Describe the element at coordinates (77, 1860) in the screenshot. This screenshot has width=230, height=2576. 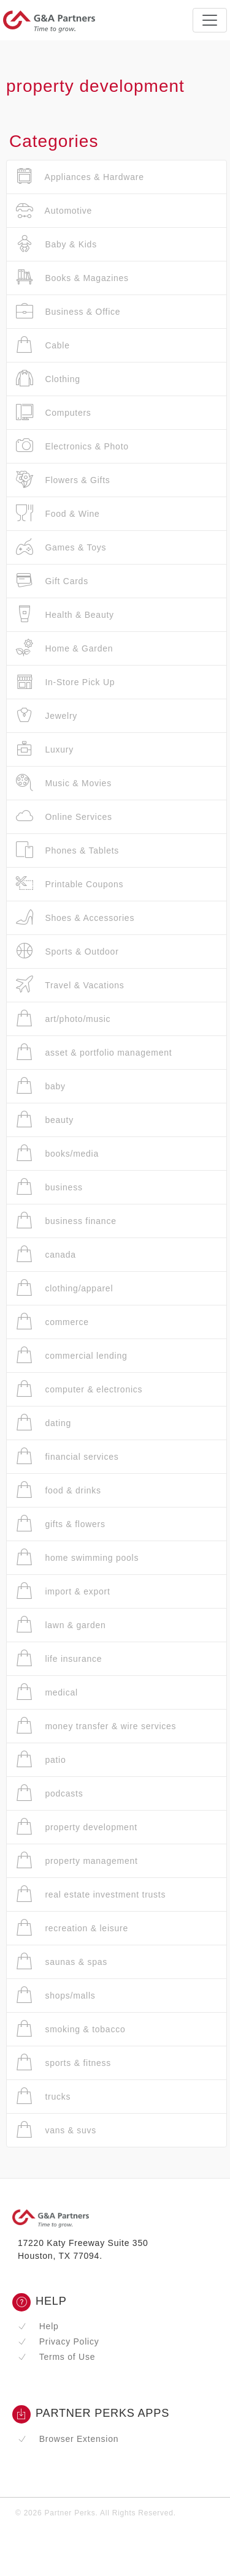
I see `property management` at that location.